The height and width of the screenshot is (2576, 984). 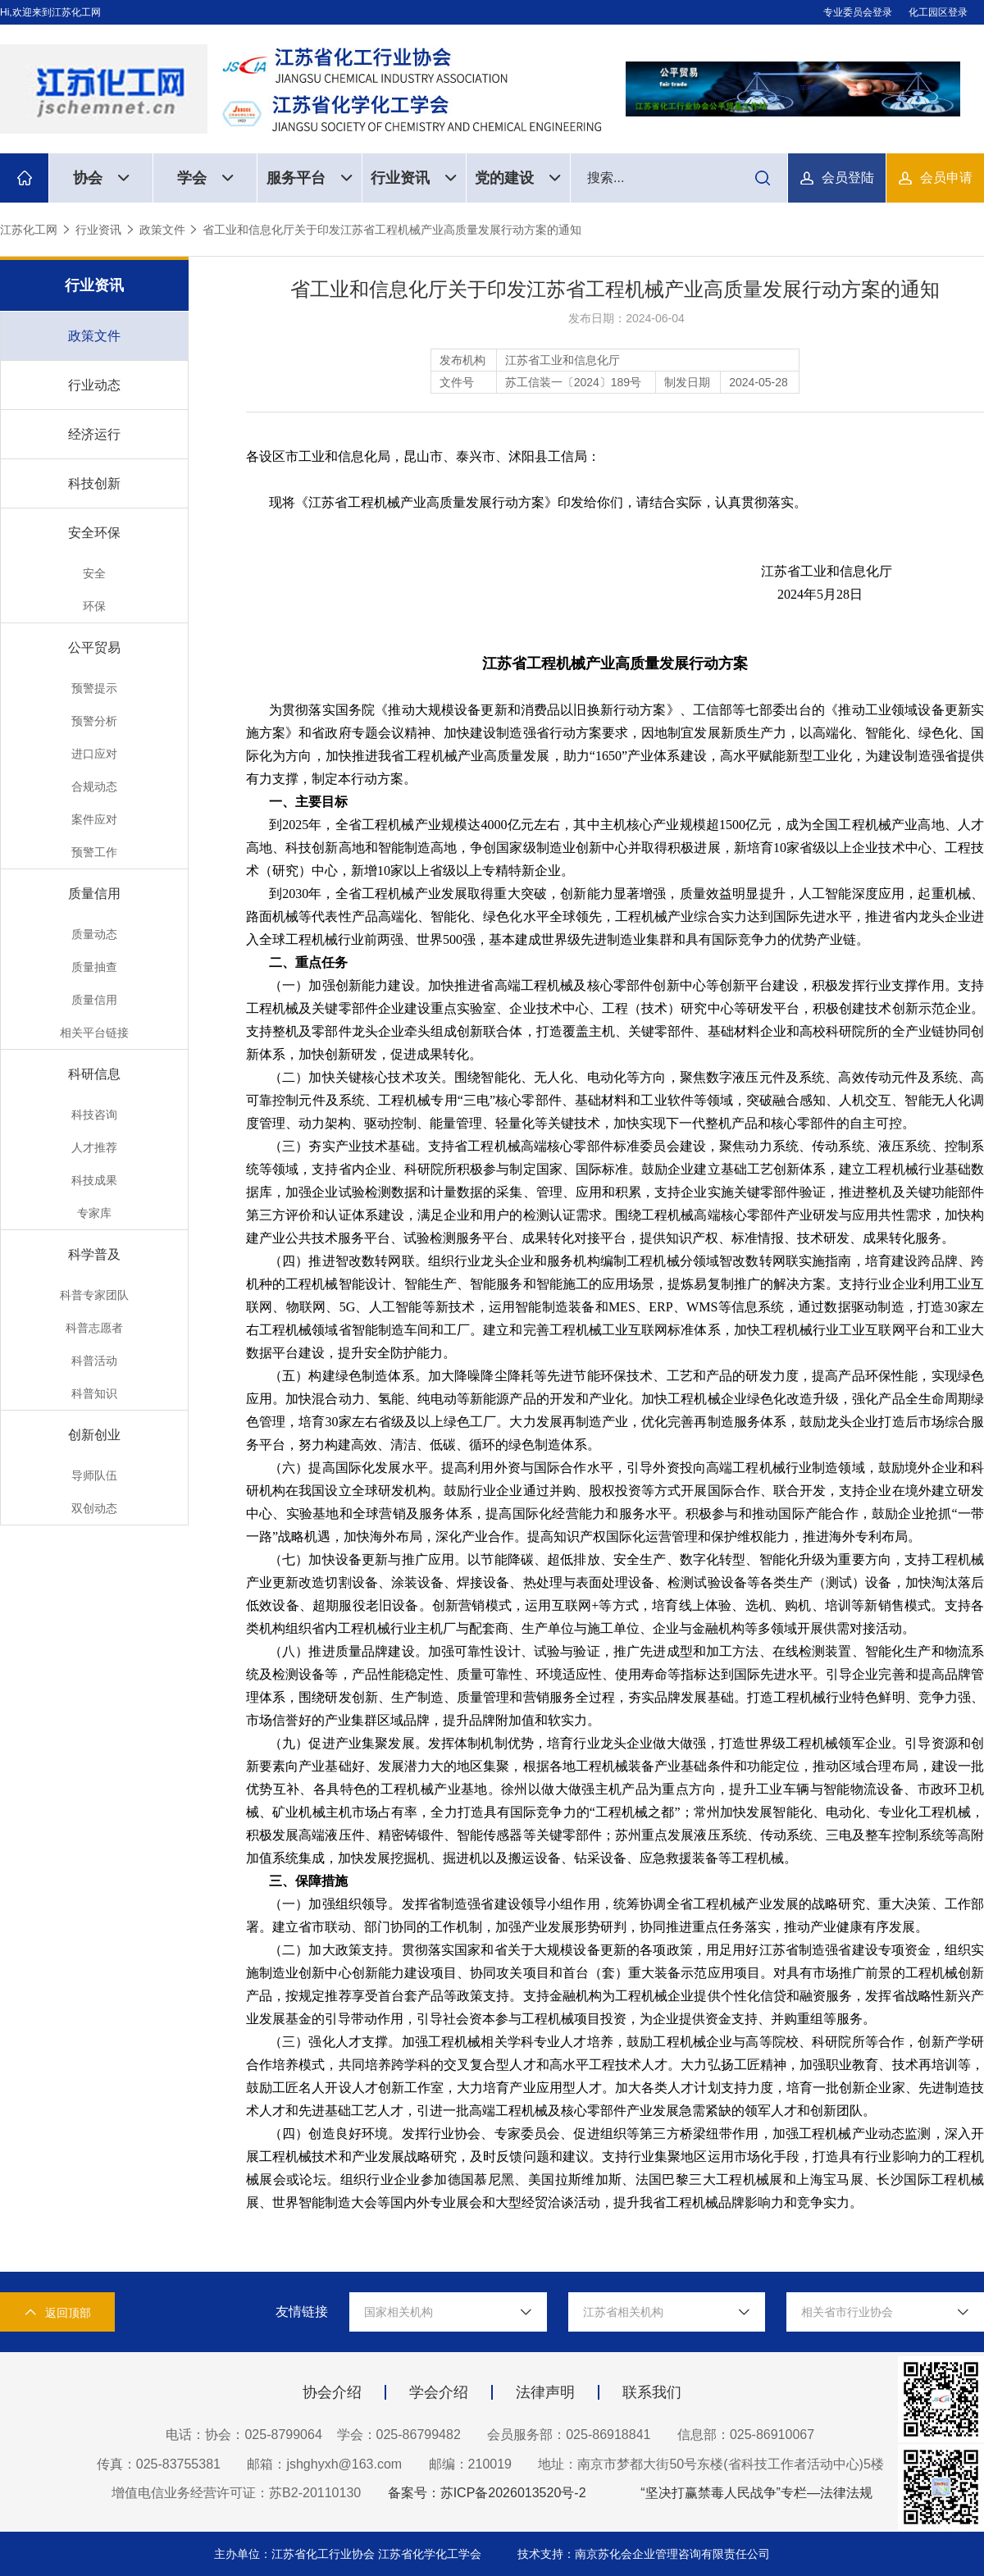 I want to click on 创新创业, so click(x=94, y=1435).